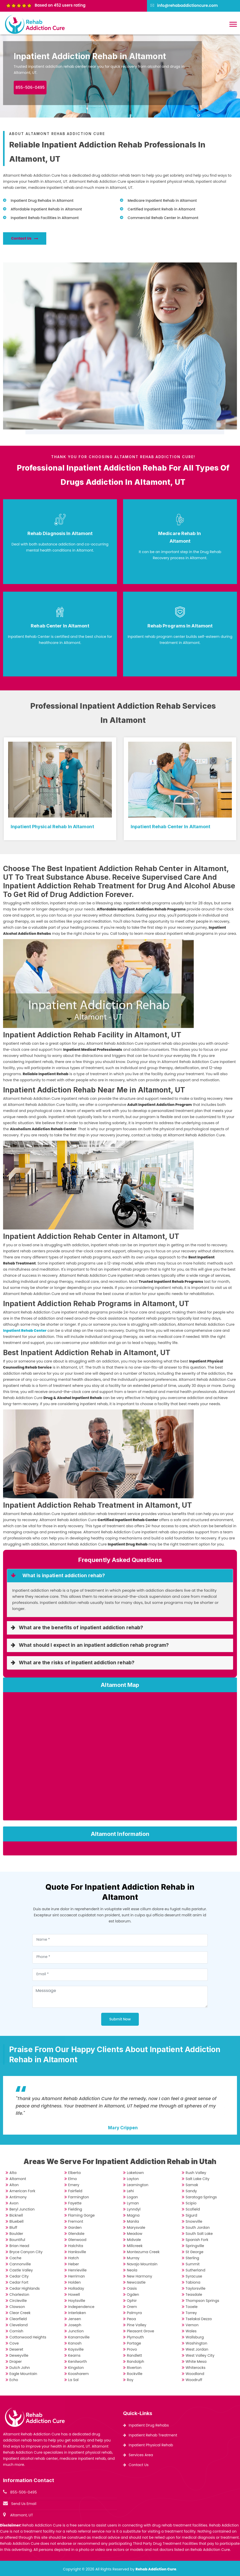  What do you see at coordinates (17, 2178) in the screenshot?
I see `Altamont` at bounding box center [17, 2178].